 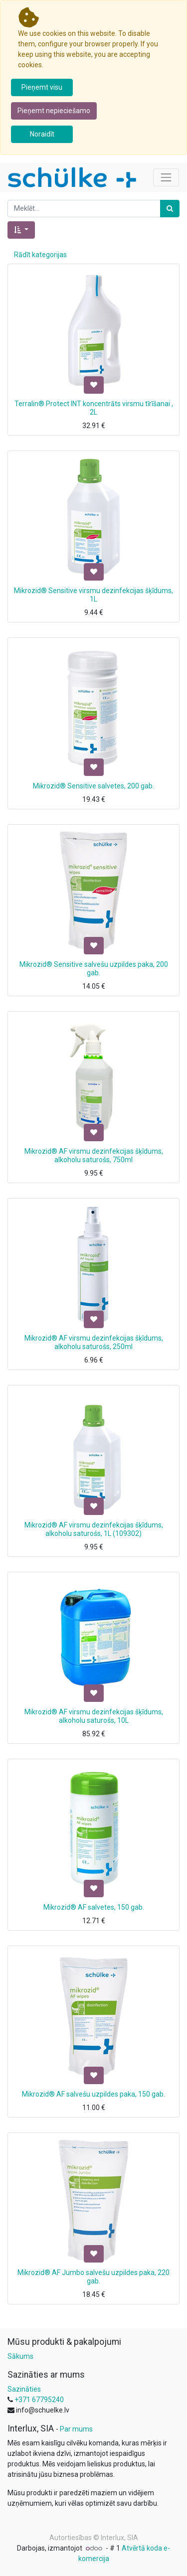 I want to click on Mikrozid® AF virsmu dezinfekcijas šķīdums, alkoholu saturošs, 250ml, so click(x=93, y=1342).